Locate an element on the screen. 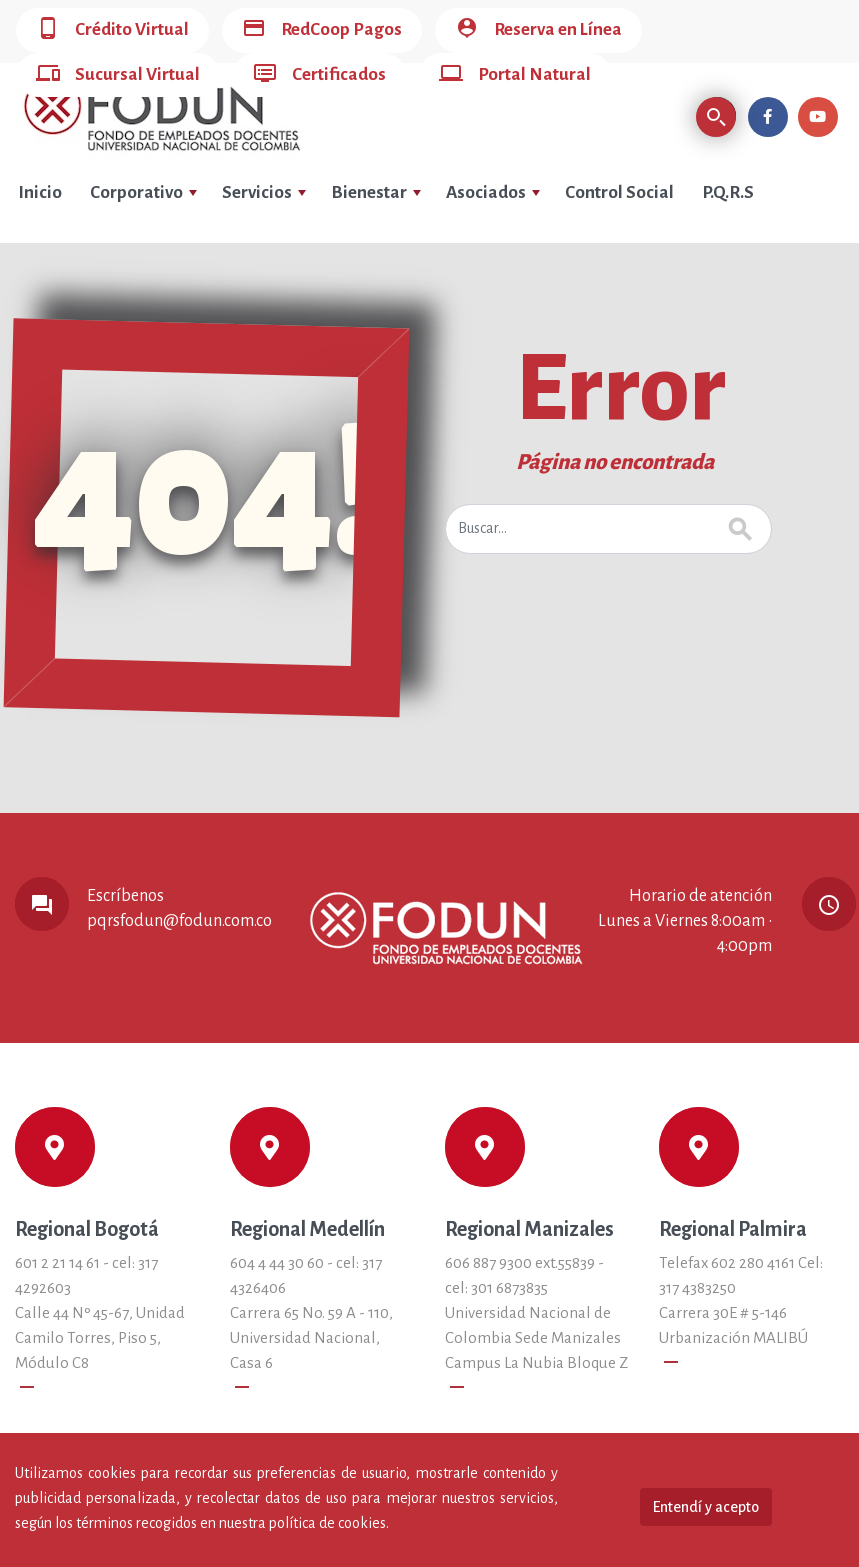  Inicio is located at coordinates (40, 192).